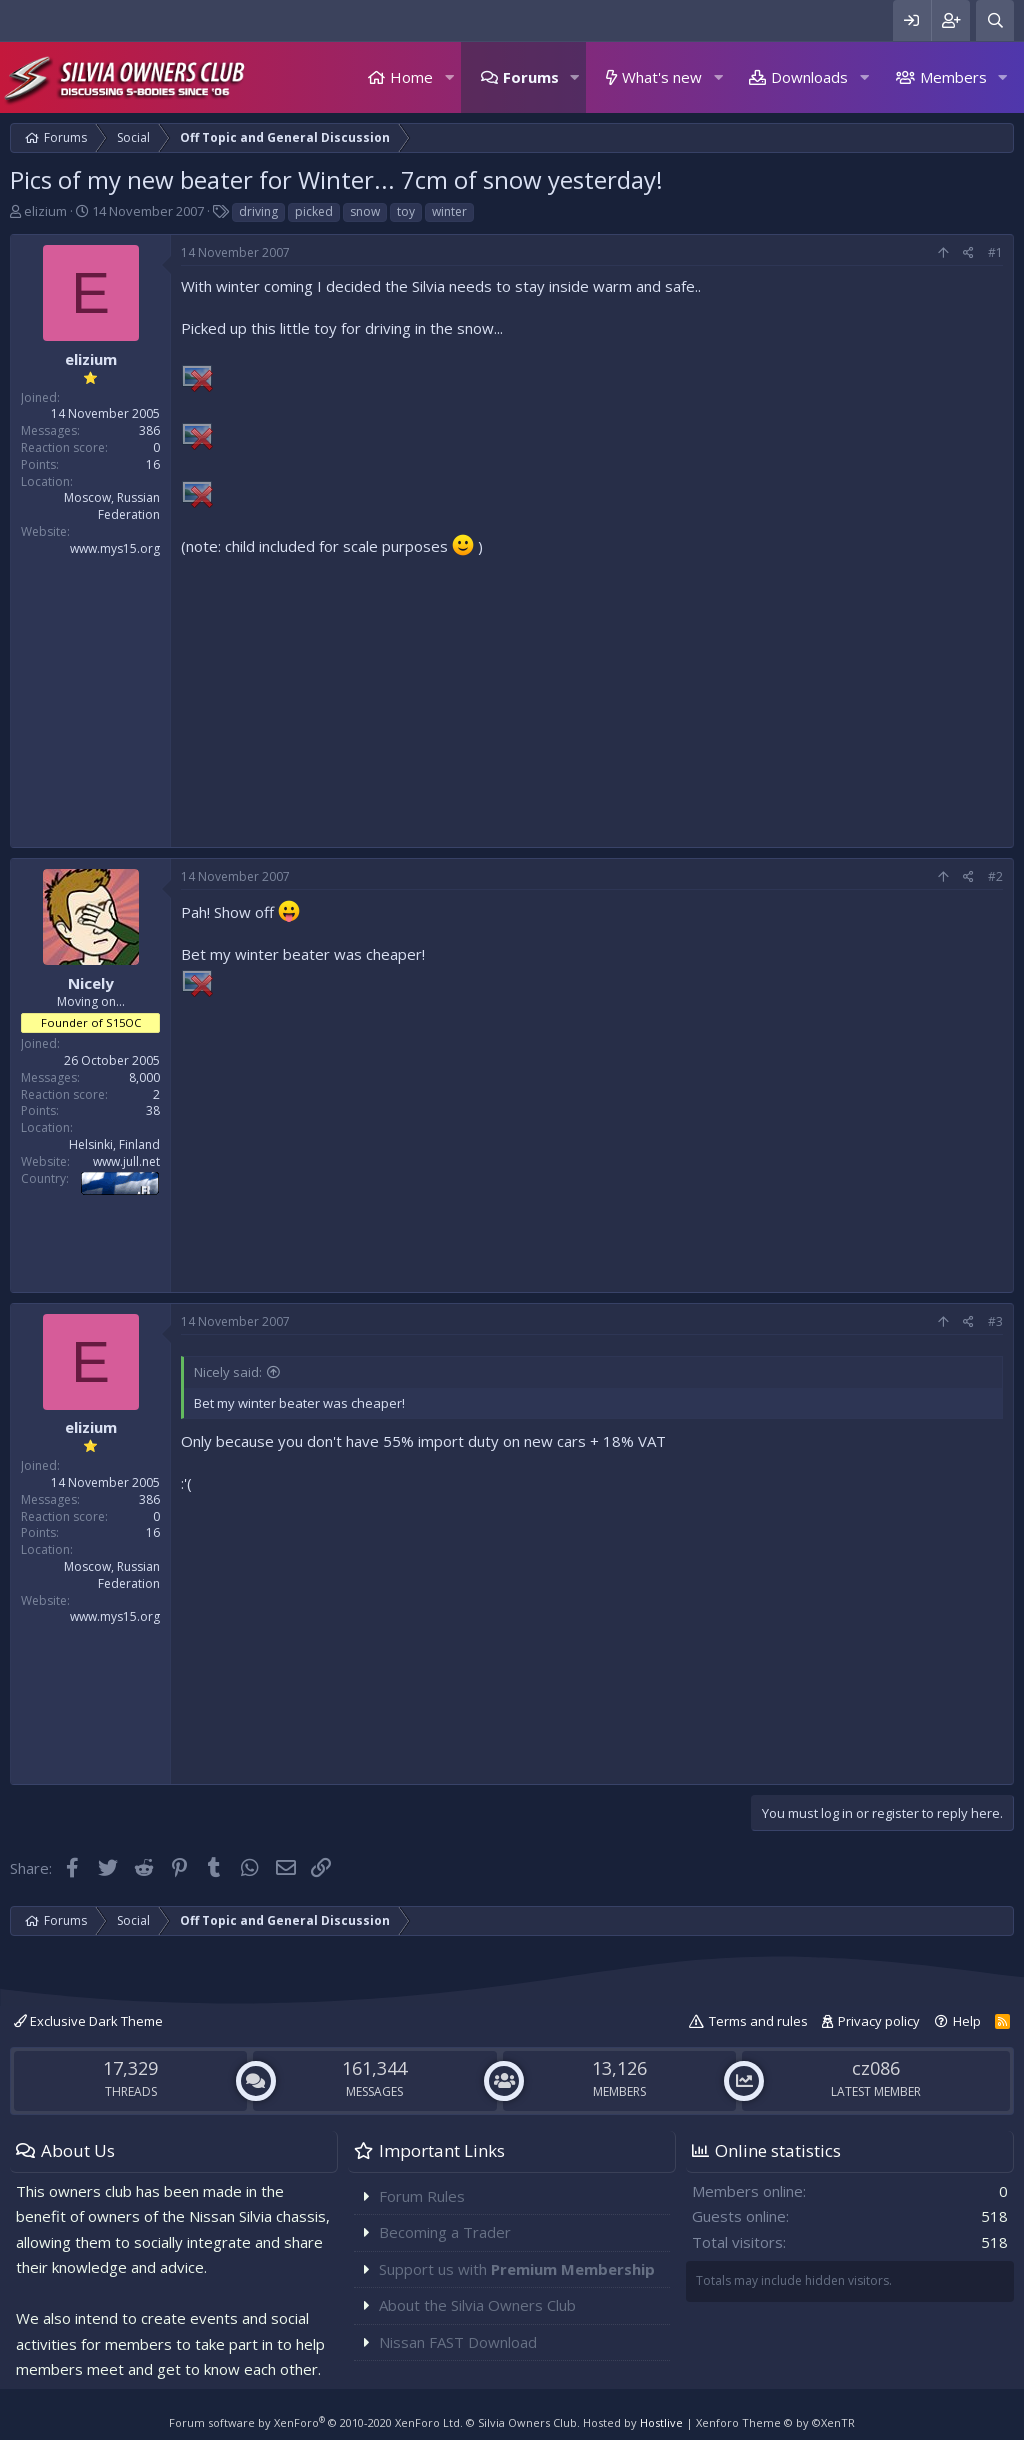 This screenshot has width=1024, height=2440. I want to click on [Advertisement], so click(592, 697).